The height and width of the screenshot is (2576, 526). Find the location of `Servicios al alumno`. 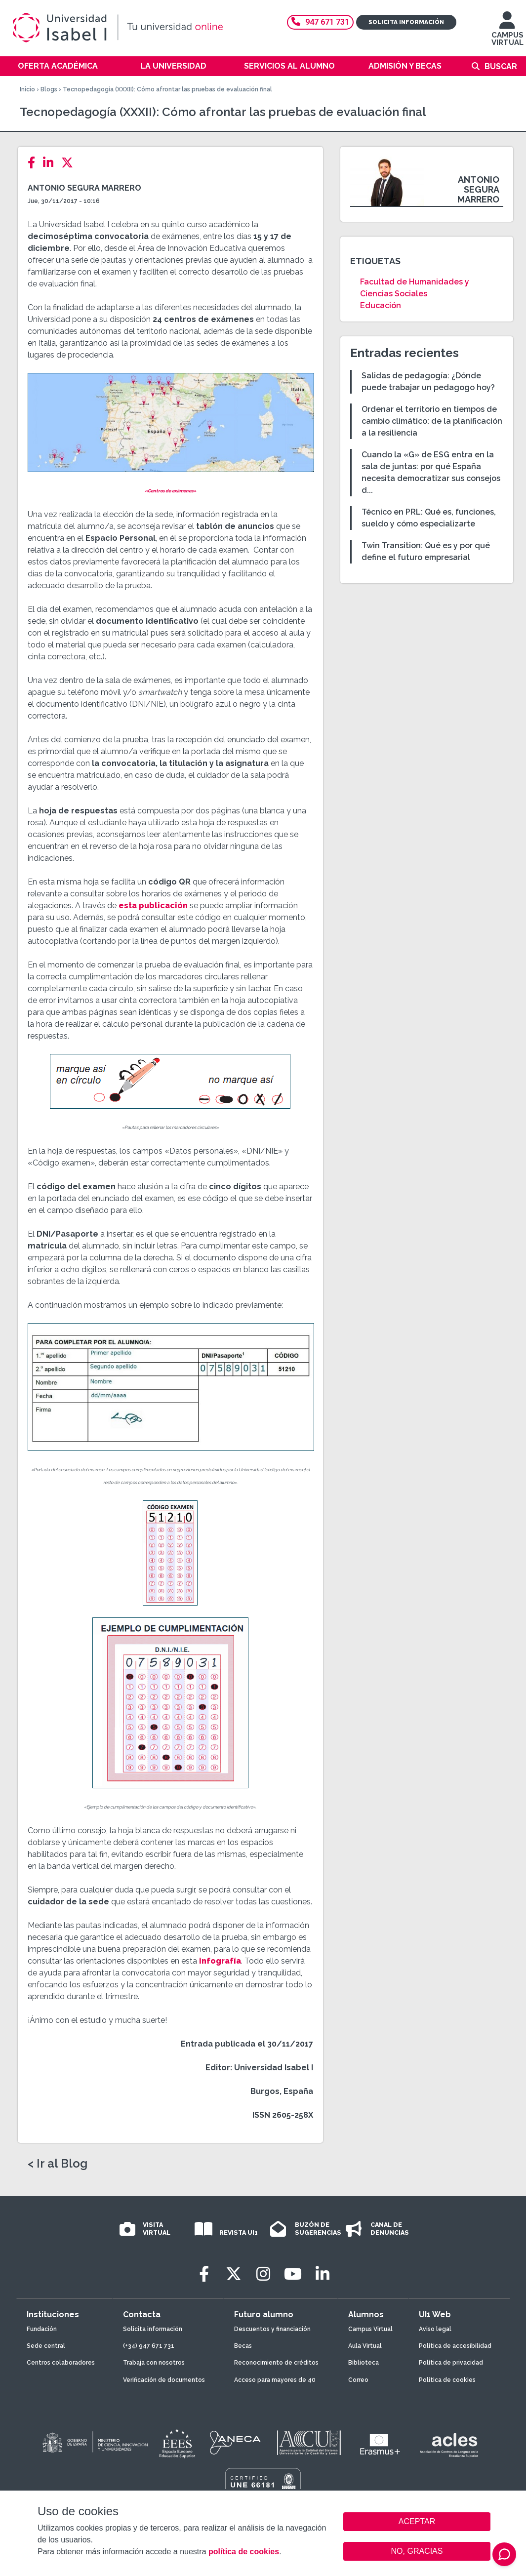

Servicios al alumno is located at coordinates (289, 66).